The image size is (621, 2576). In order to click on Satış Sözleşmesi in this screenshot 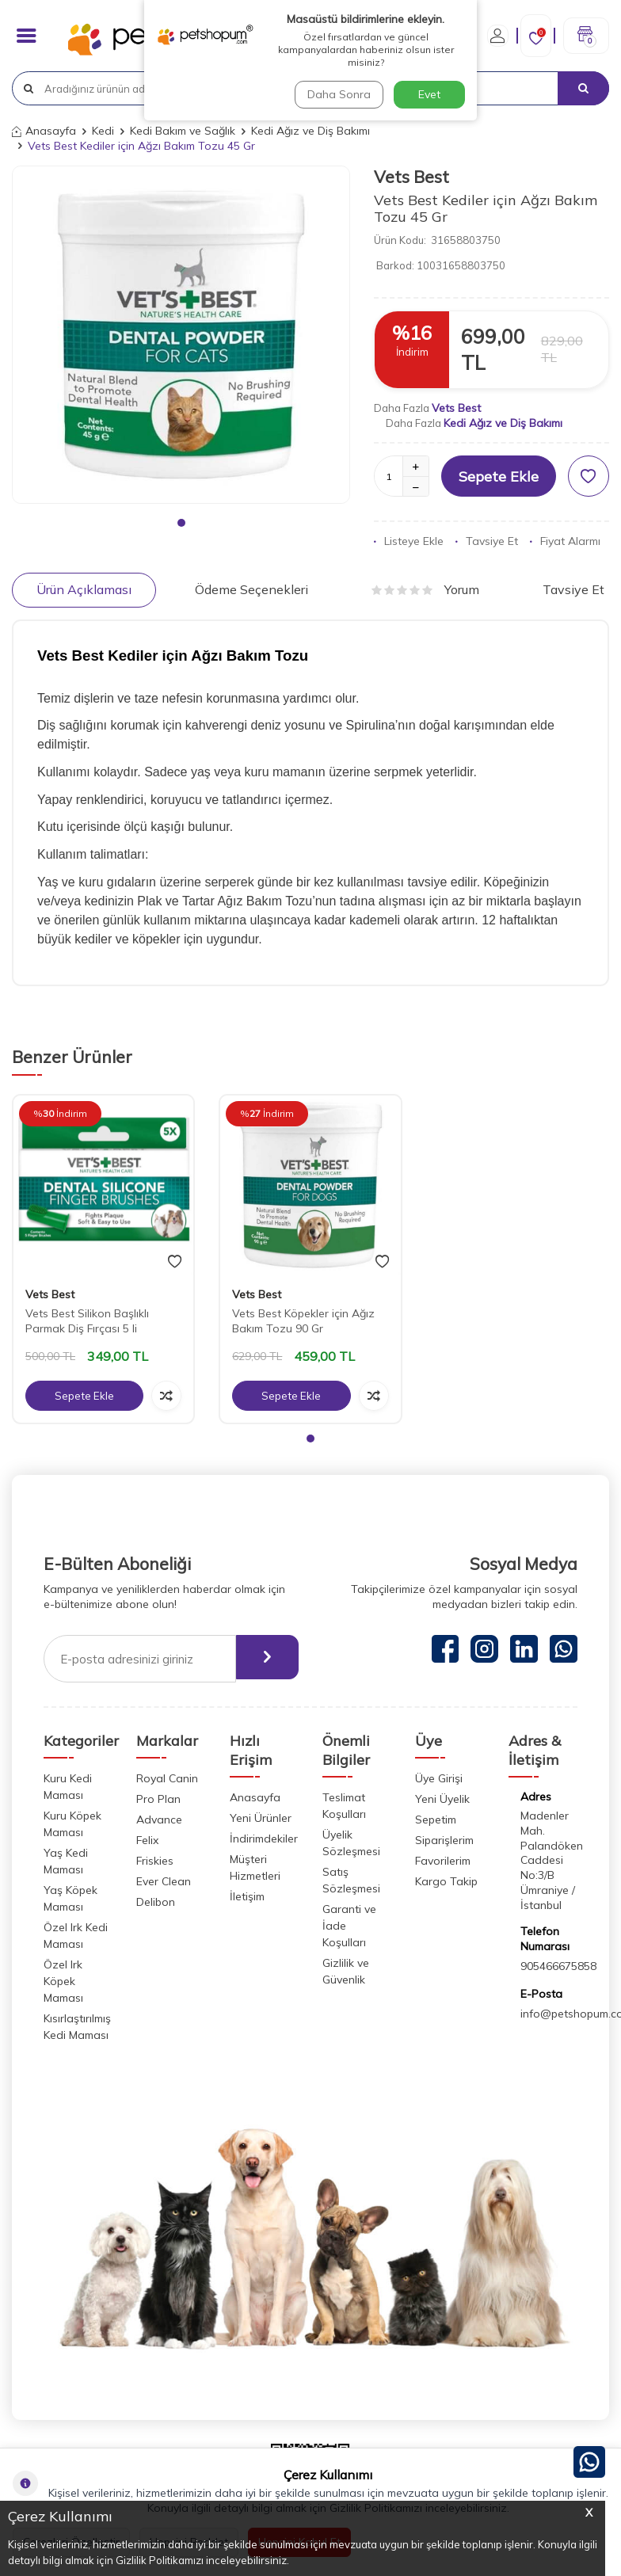, I will do `click(351, 1880)`.